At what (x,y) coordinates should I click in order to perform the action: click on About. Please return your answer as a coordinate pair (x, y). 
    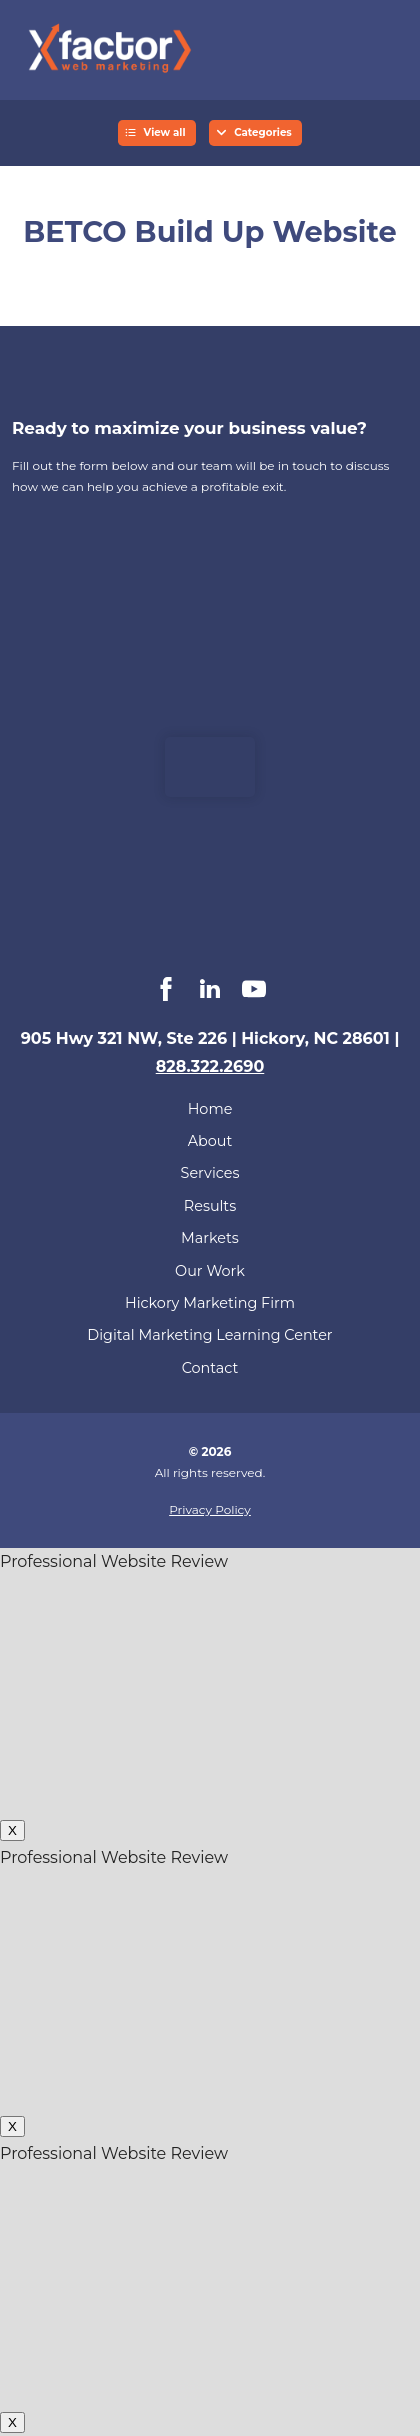
    Looking at the image, I should click on (210, 1141).